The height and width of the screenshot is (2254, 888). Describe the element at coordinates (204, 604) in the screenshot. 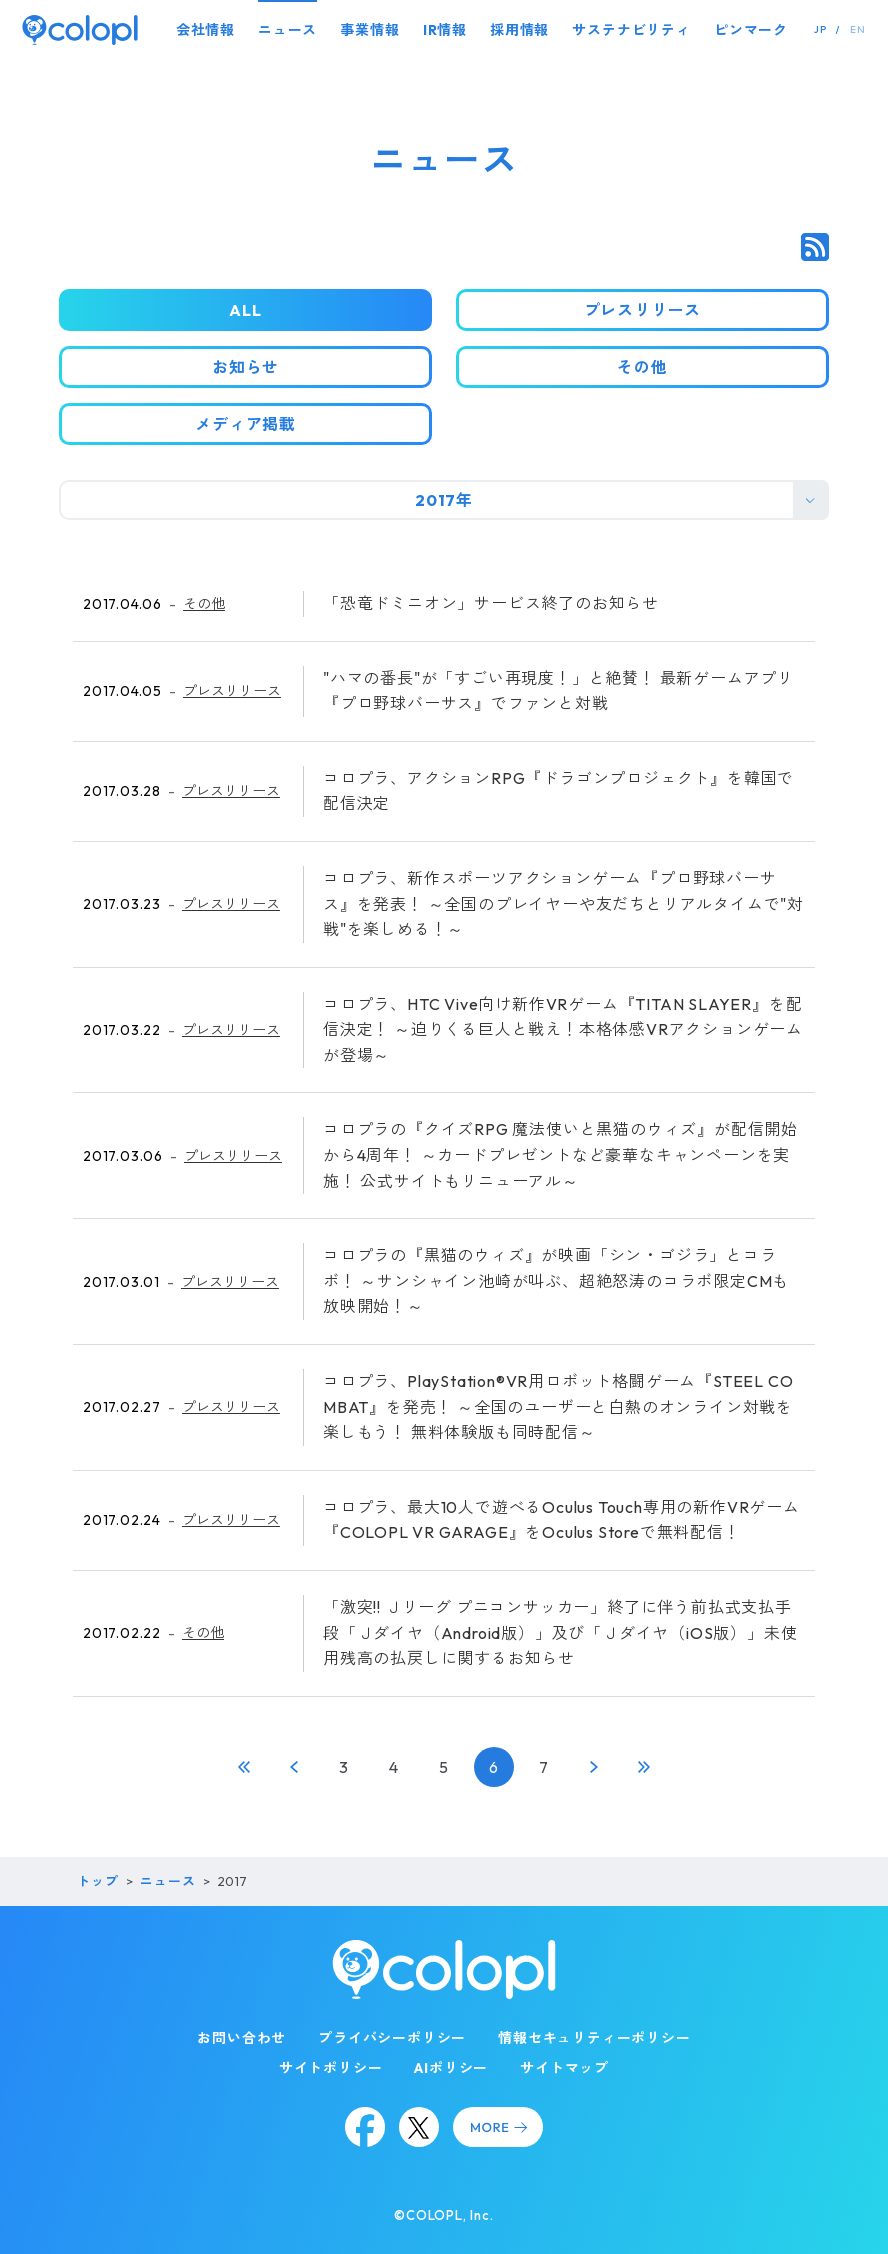

I see `その他` at that location.